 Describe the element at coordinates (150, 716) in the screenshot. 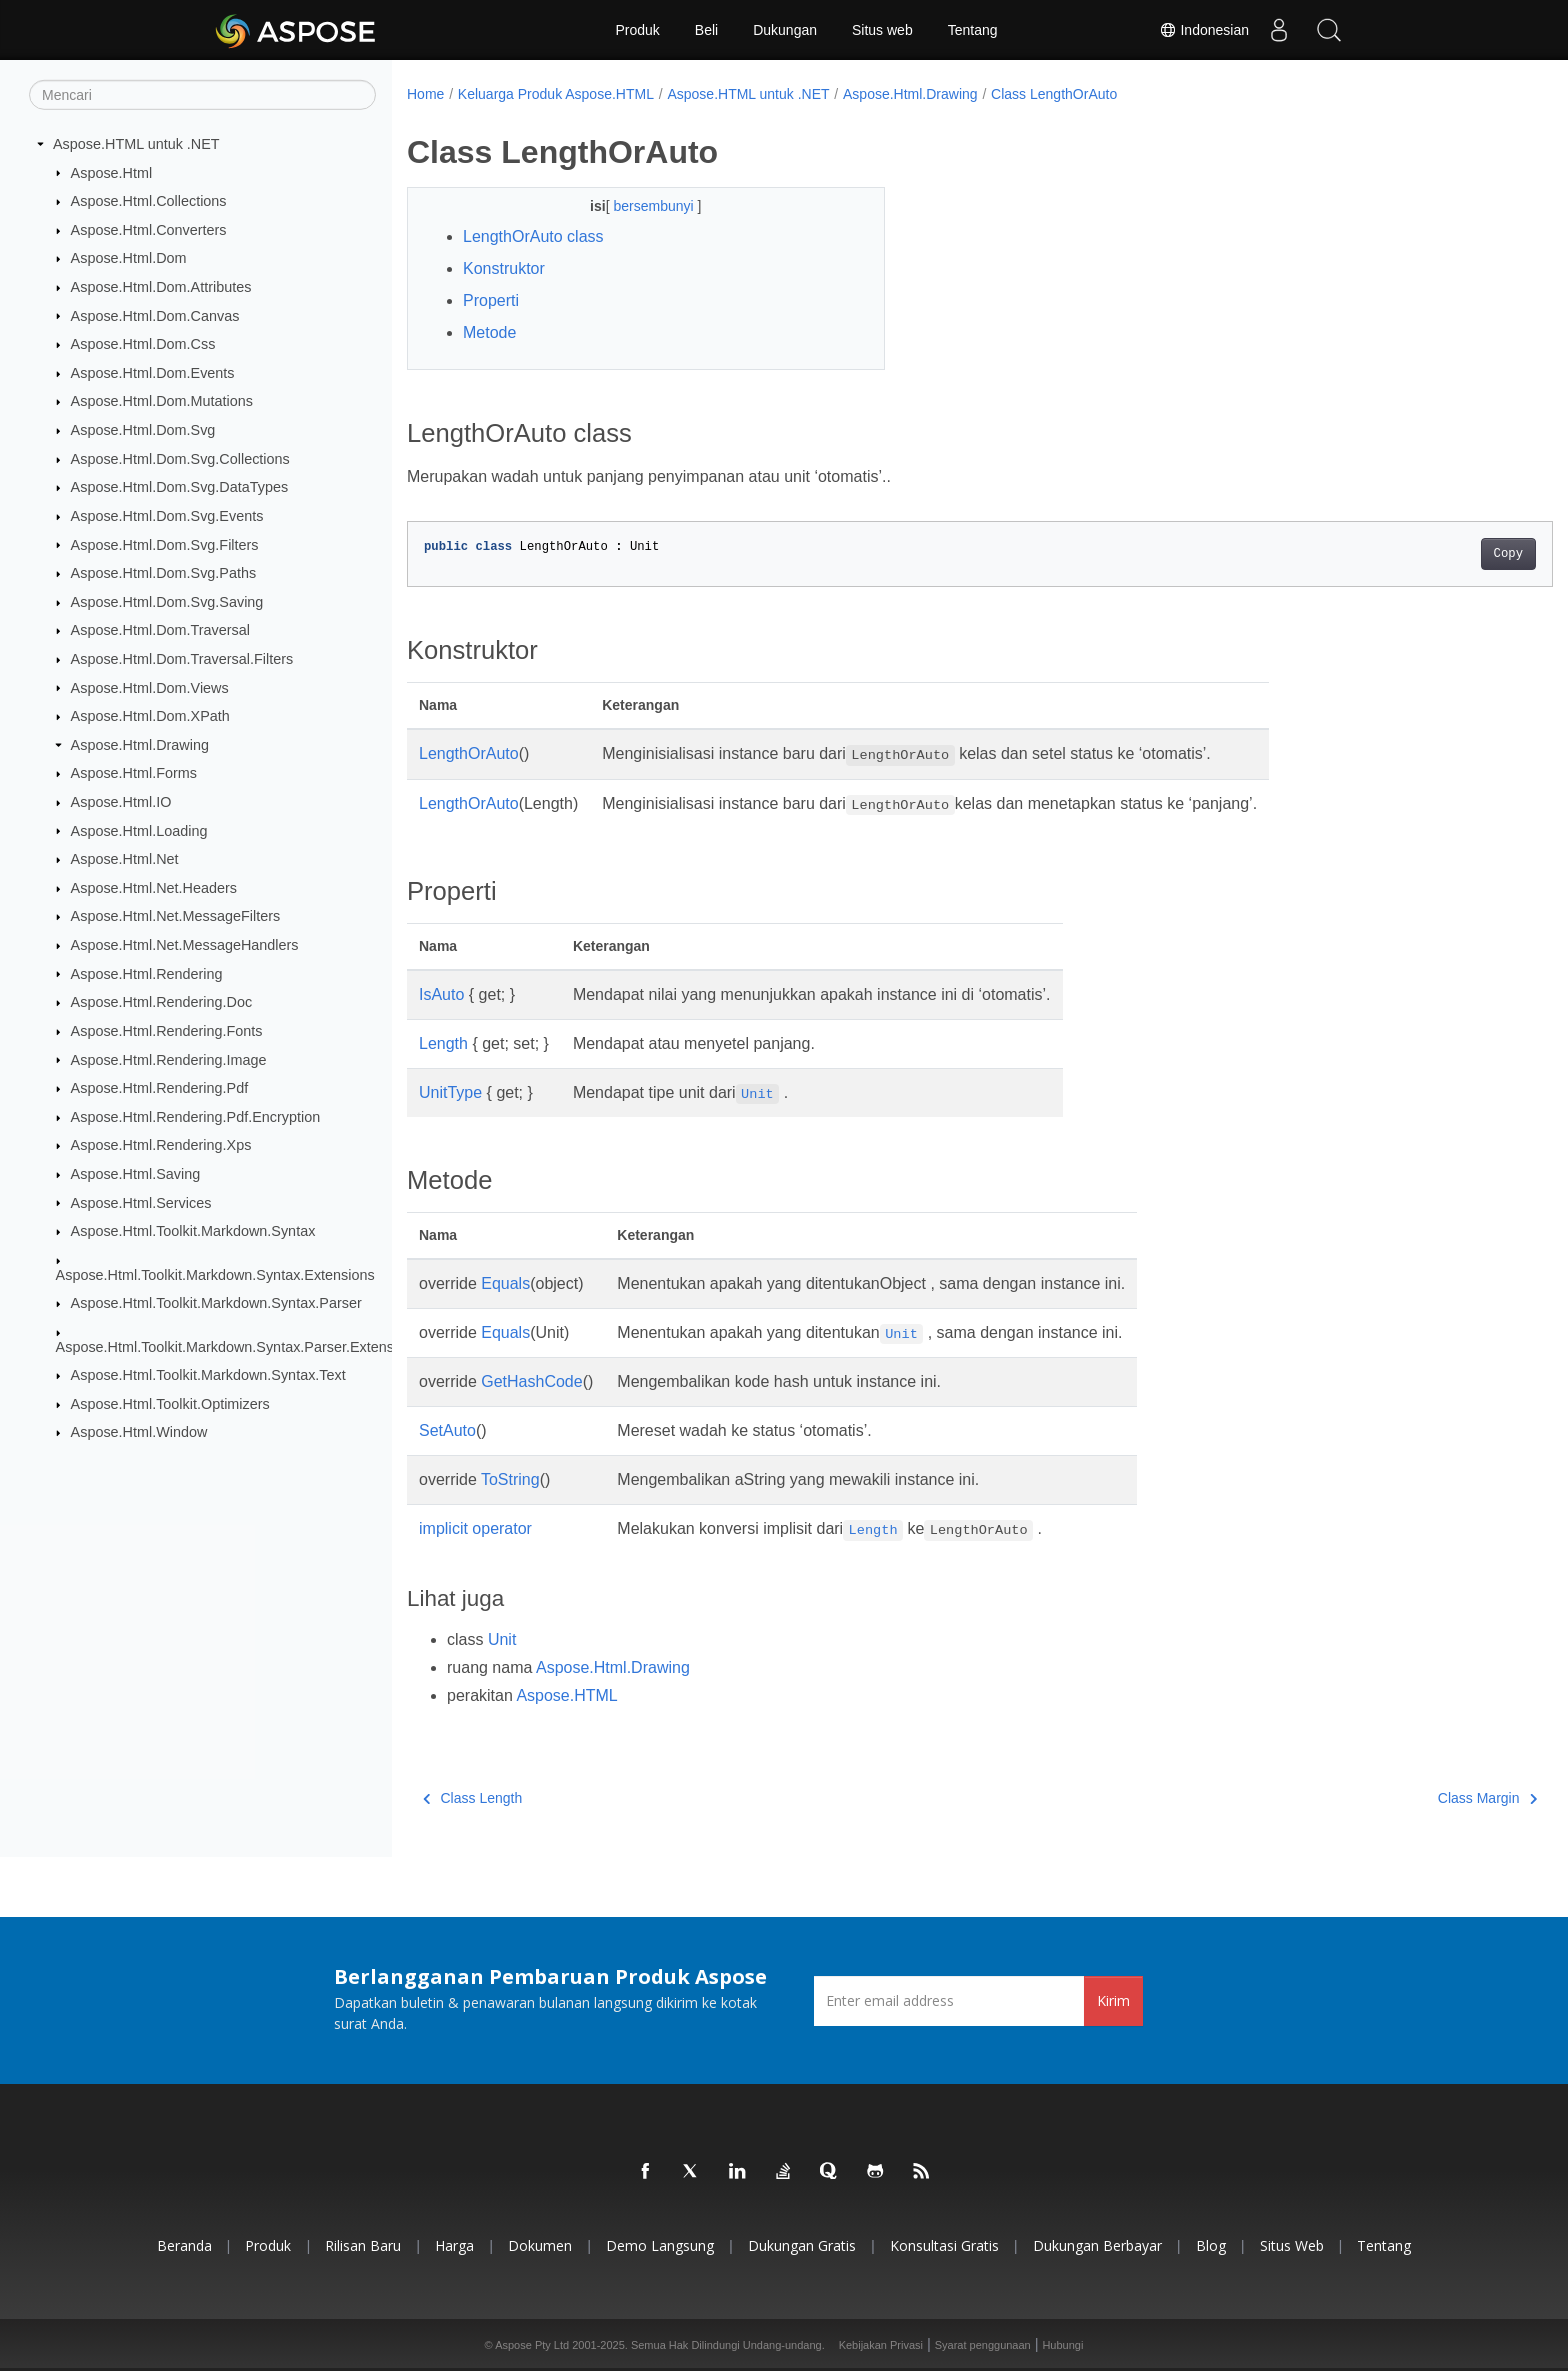

I see `Aspose.Html.Dom.XPath` at that location.